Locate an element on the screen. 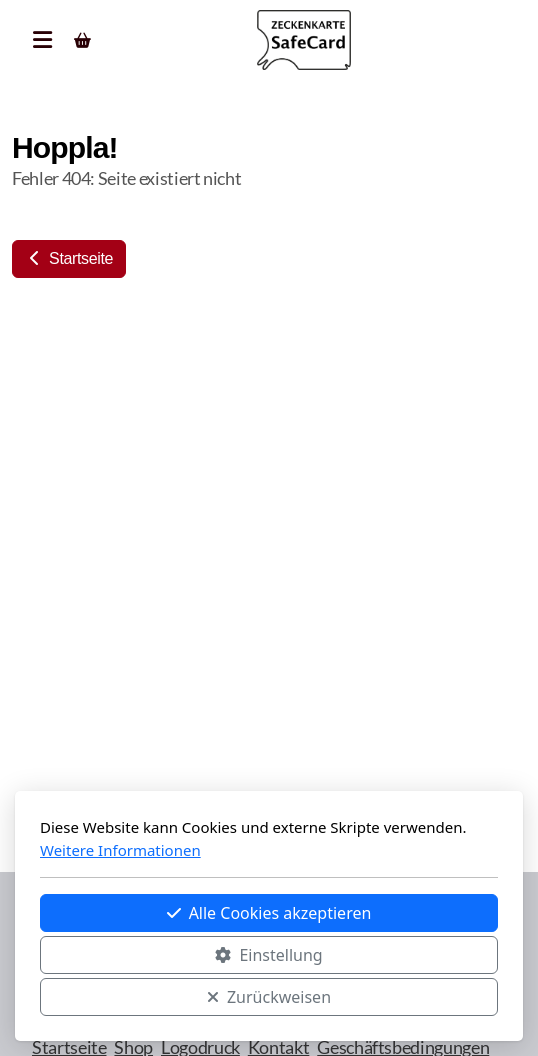 The height and width of the screenshot is (1056, 538). Zurückweisen is located at coordinates (269, 997).